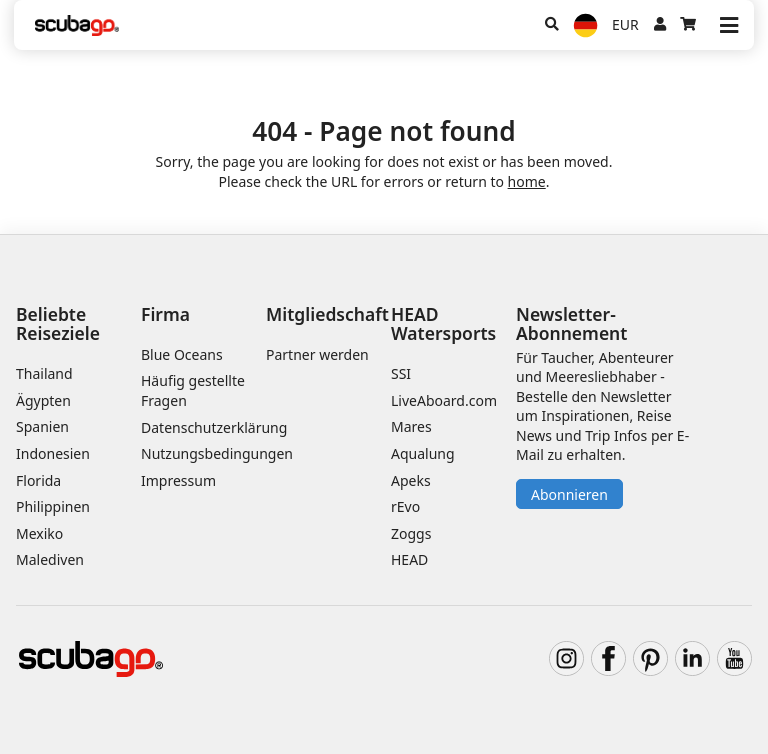 The width and height of the screenshot is (768, 754). What do you see at coordinates (405, 506) in the screenshot?
I see `rEvo` at bounding box center [405, 506].